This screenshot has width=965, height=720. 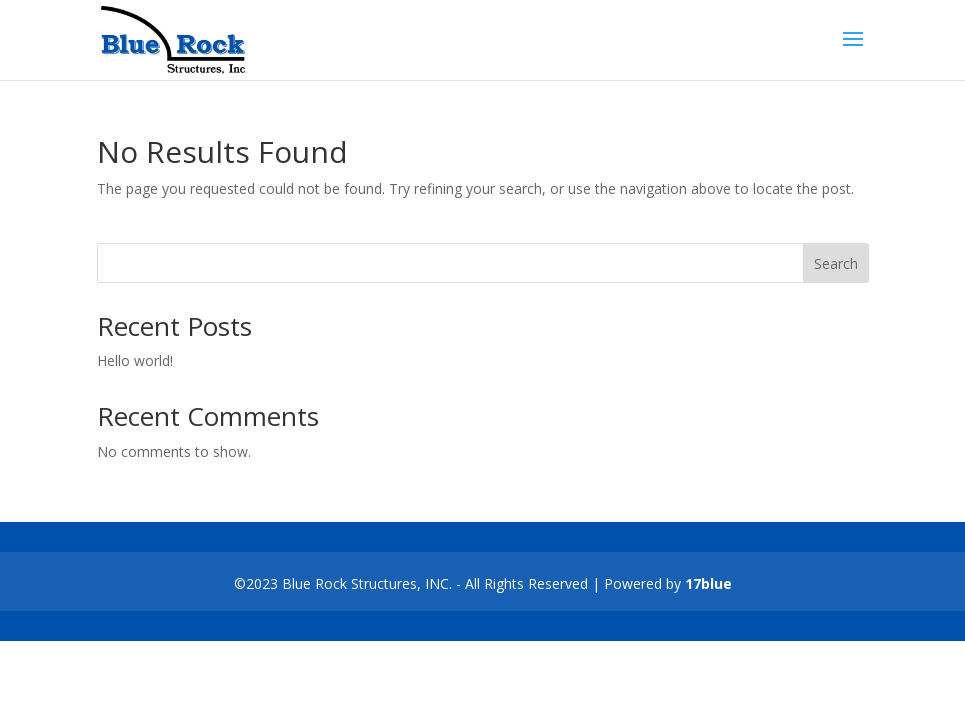 What do you see at coordinates (708, 583) in the screenshot?
I see `17blue` at bounding box center [708, 583].